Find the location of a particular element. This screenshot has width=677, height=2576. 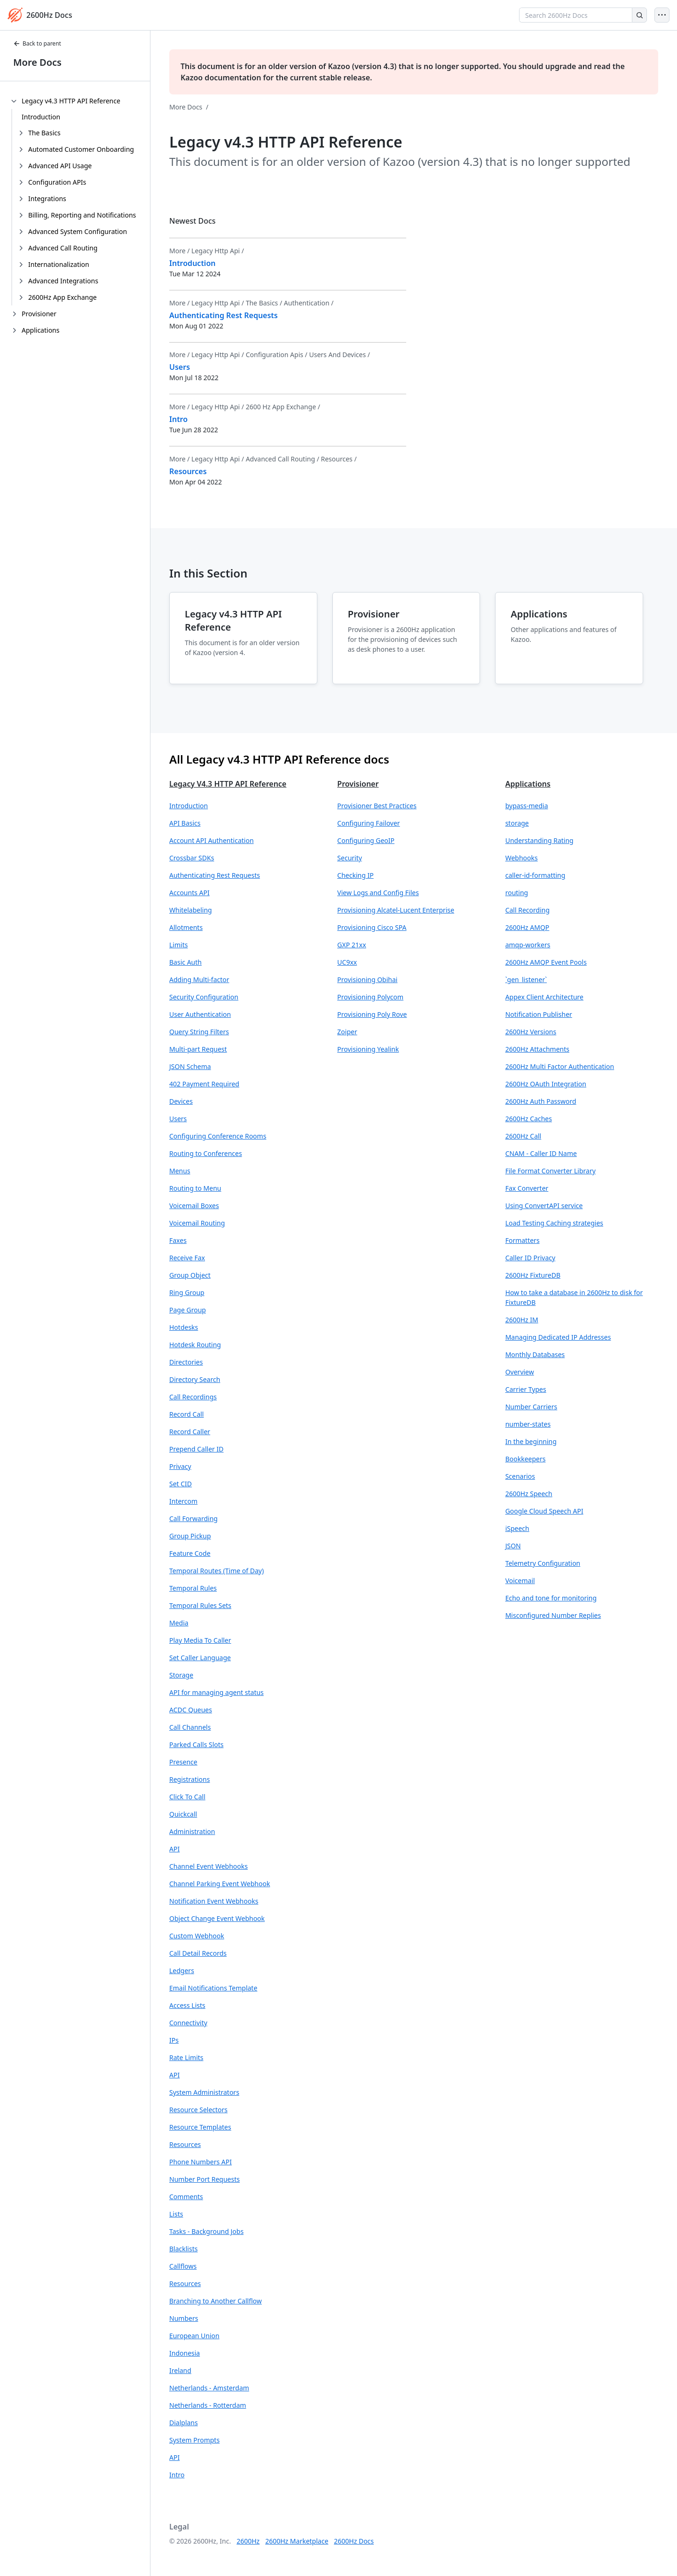

Group Object is located at coordinates (190, 1275).